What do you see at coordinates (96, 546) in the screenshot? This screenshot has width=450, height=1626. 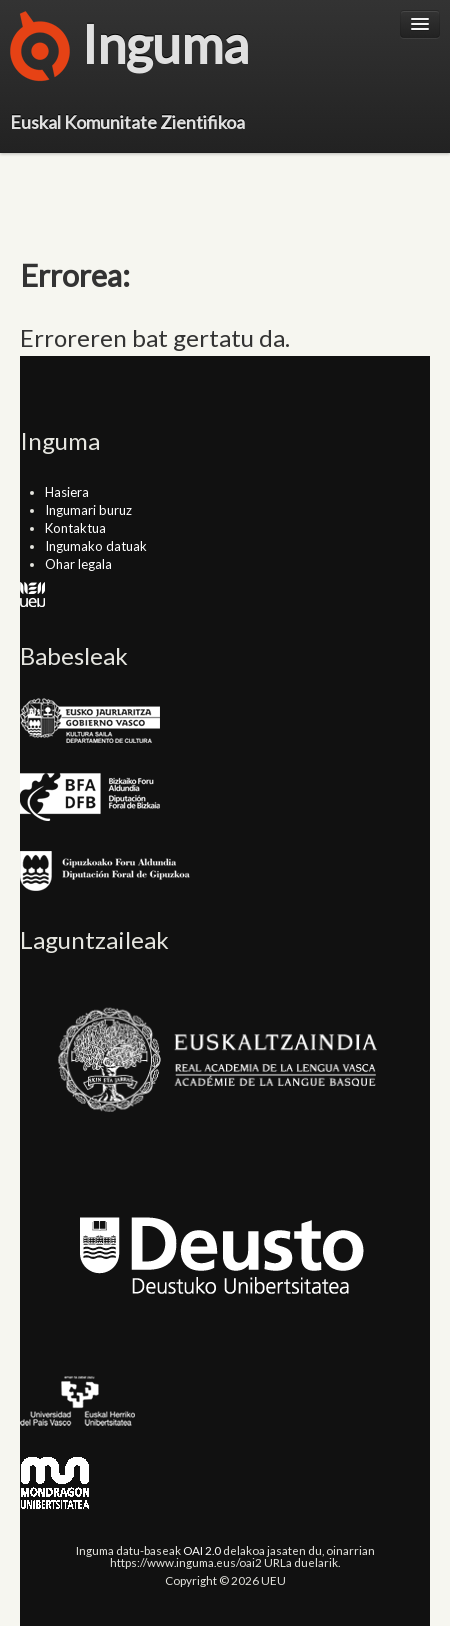 I see `Ingumako datuak` at bounding box center [96, 546].